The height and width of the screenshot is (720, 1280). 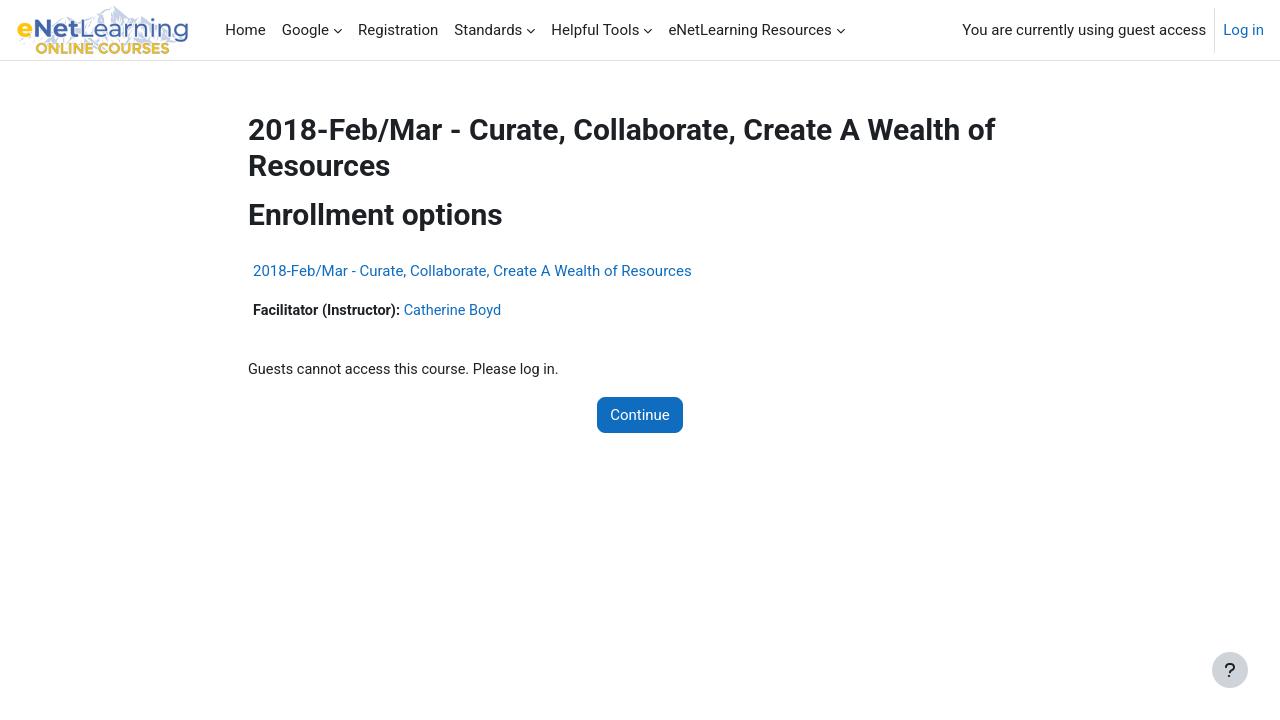 I want to click on 2018-Feb/Mar - Curate, Collaborate, Create A Wealth of Resources, so click(x=472, y=271).